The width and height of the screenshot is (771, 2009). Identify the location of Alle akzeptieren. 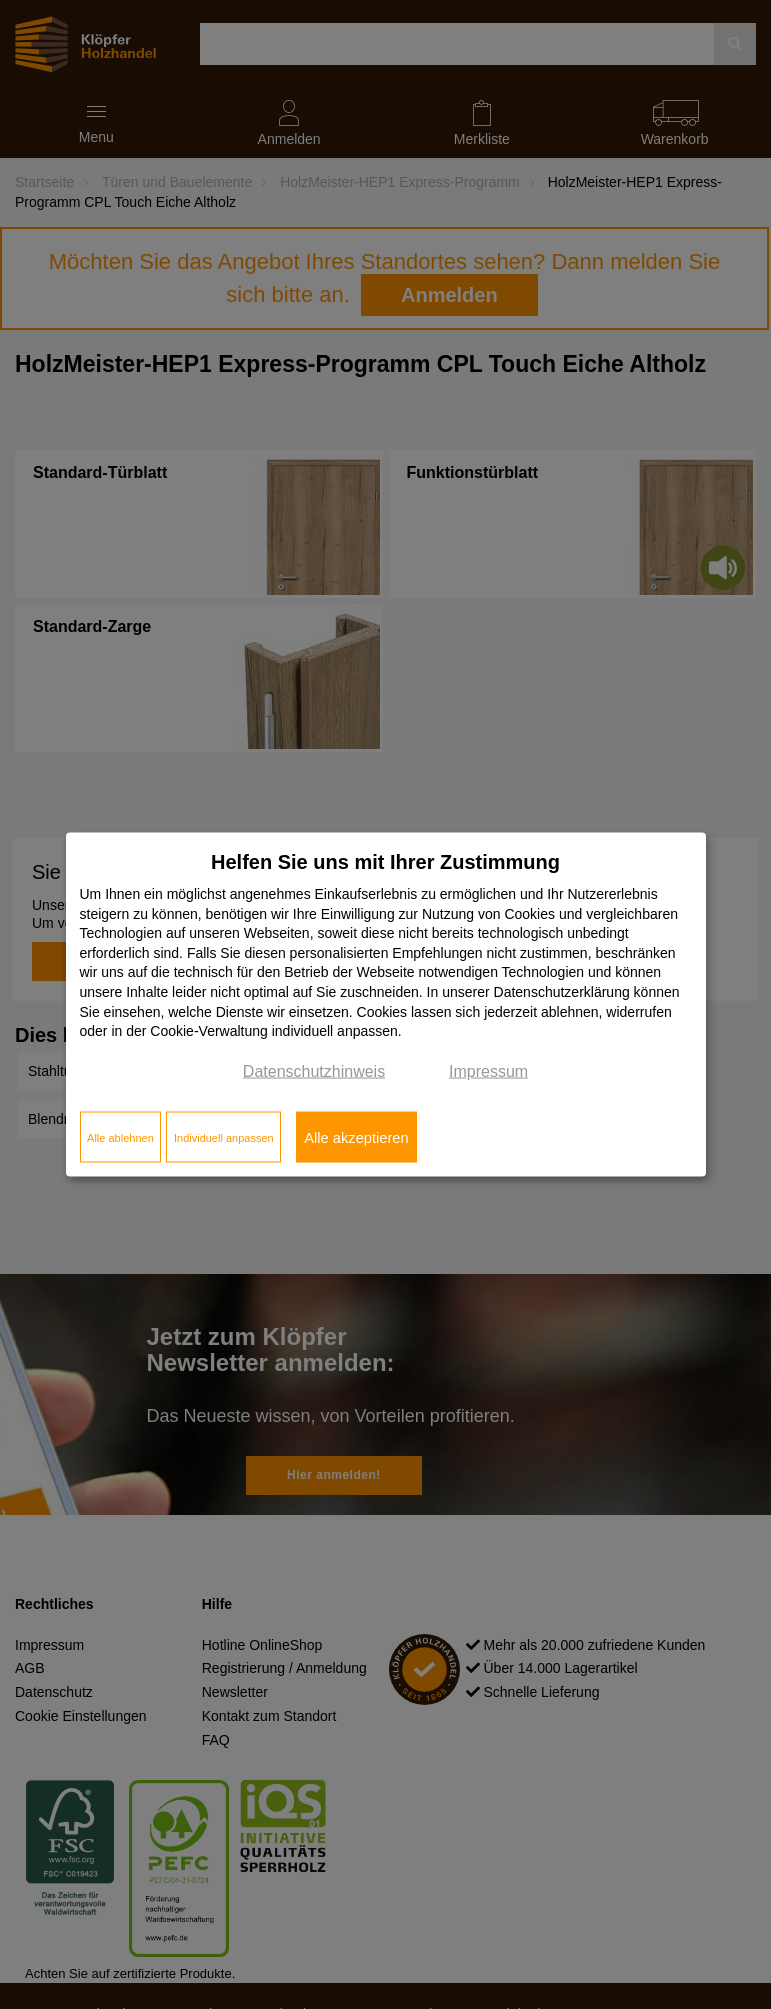
(356, 1137).